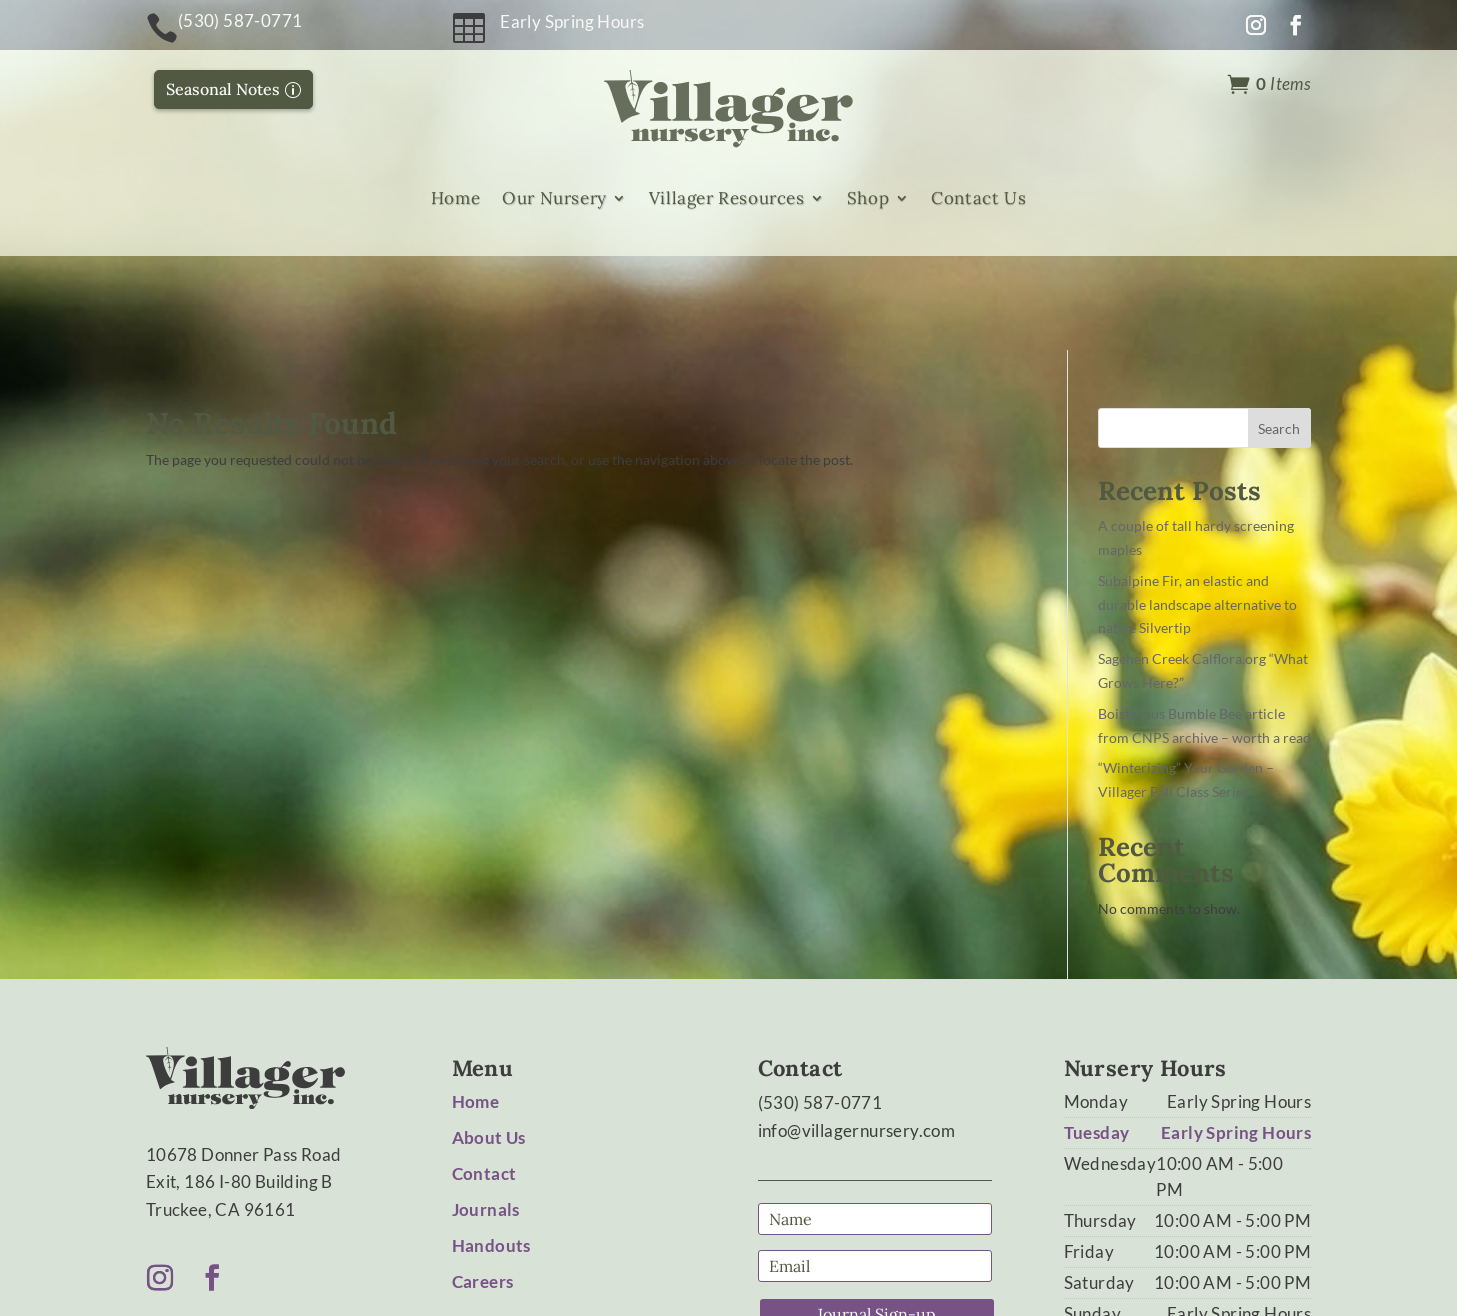 The width and height of the screenshot is (1457, 1316). Describe the element at coordinates (484, 1079) in the screenshot. I see `Contact` at that location.